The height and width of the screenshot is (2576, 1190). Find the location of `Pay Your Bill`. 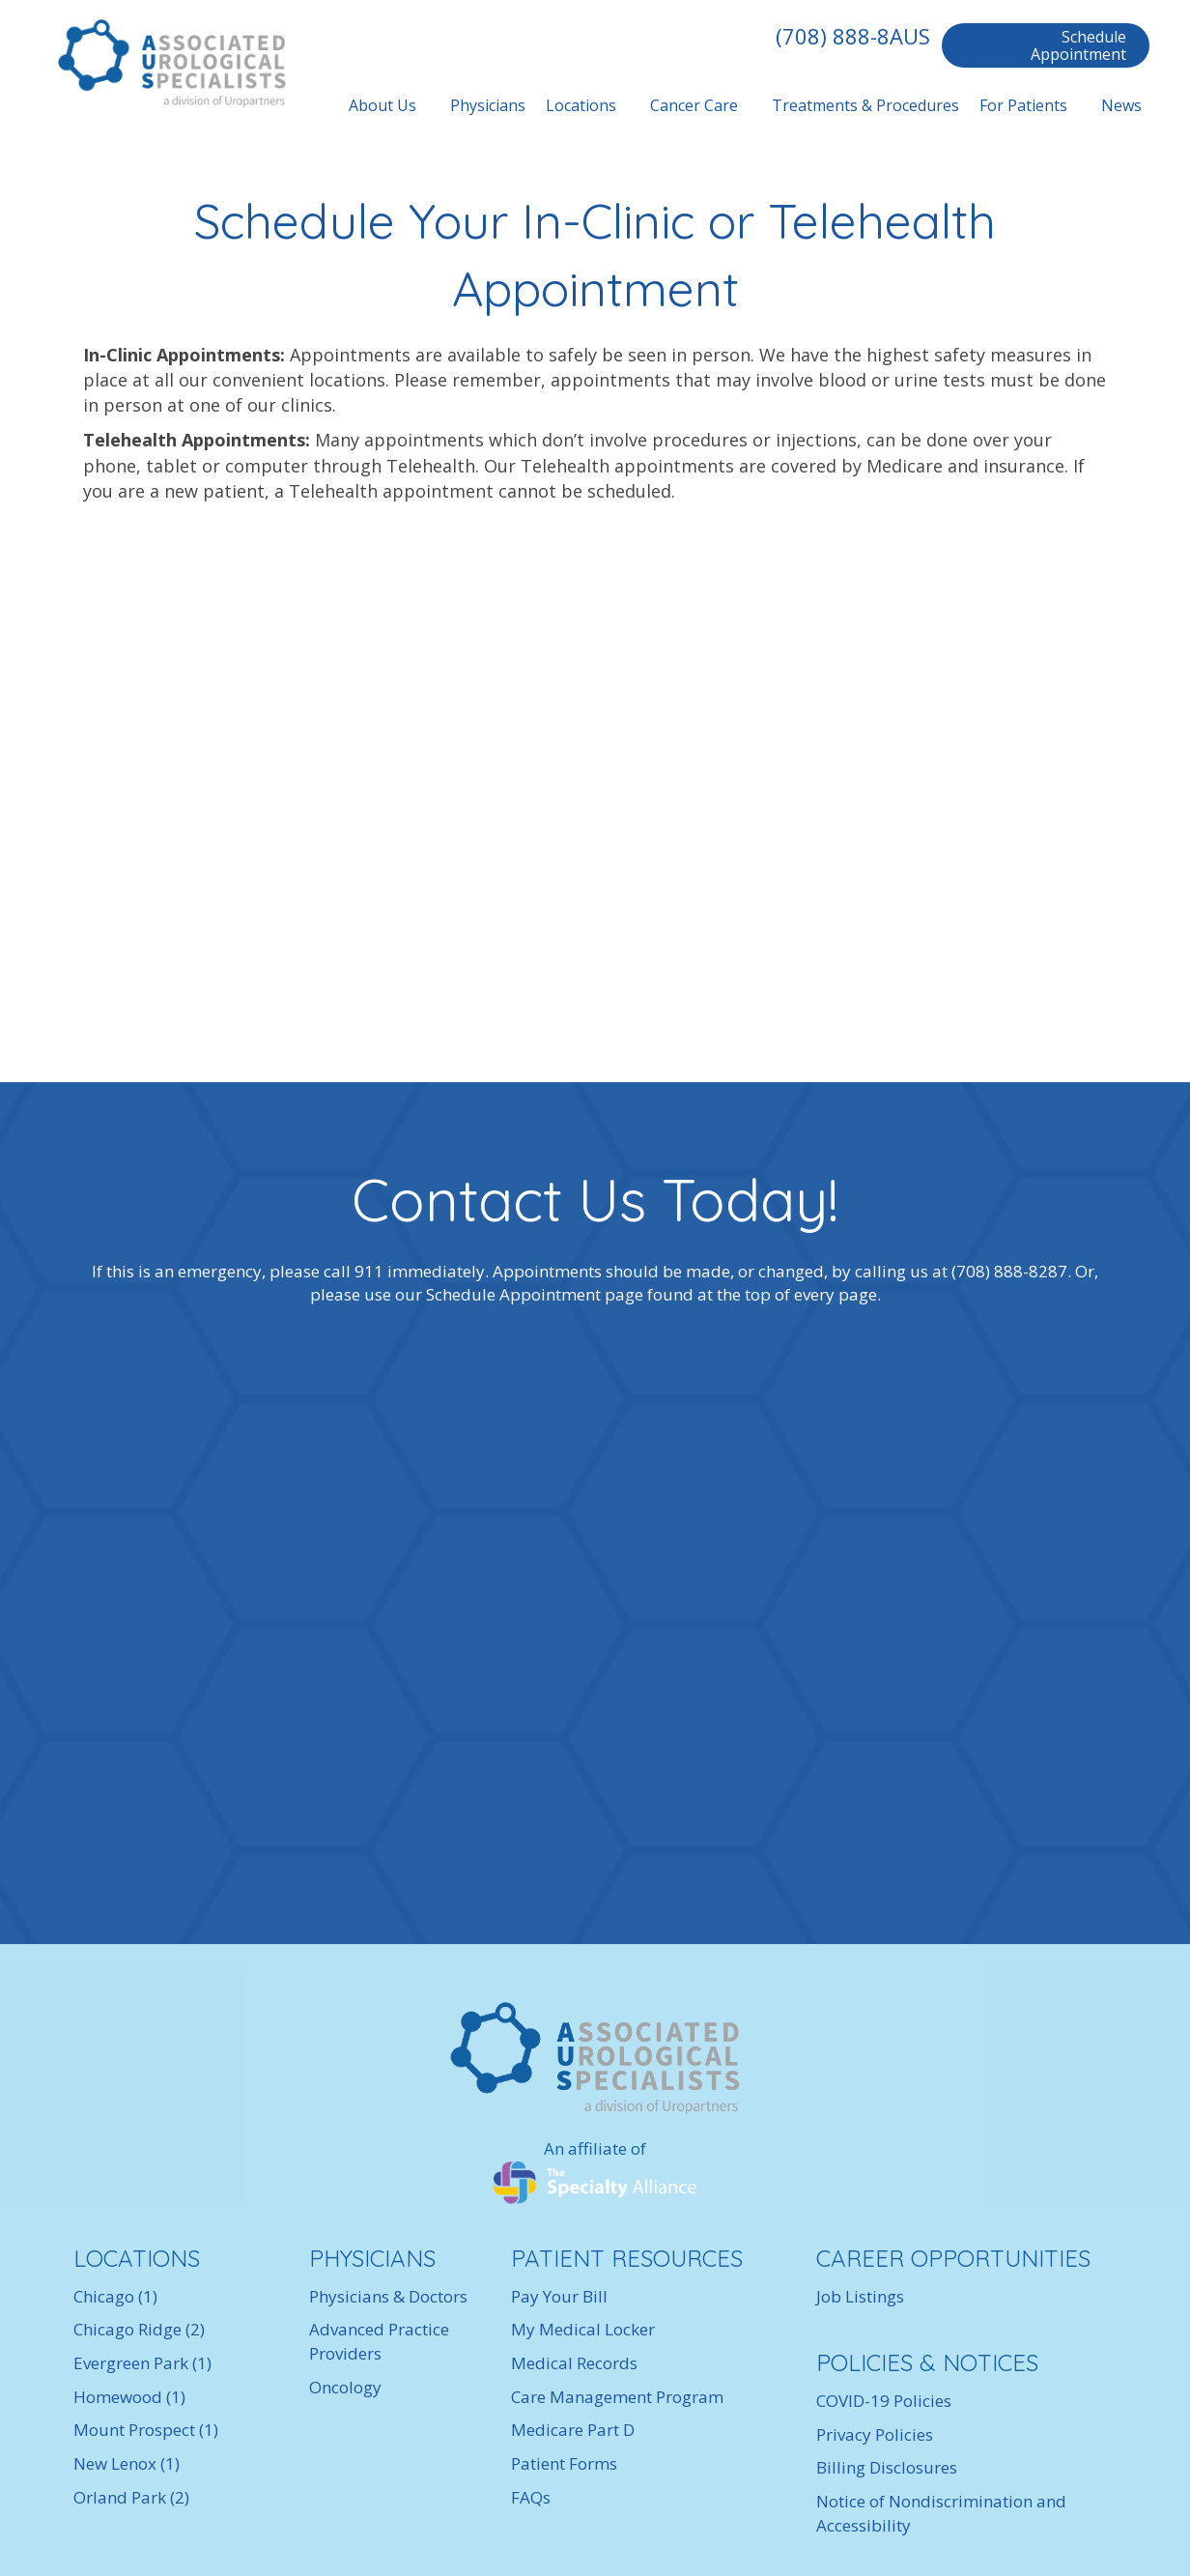

Pay Your Bill is located at coordinates (559, 2296).